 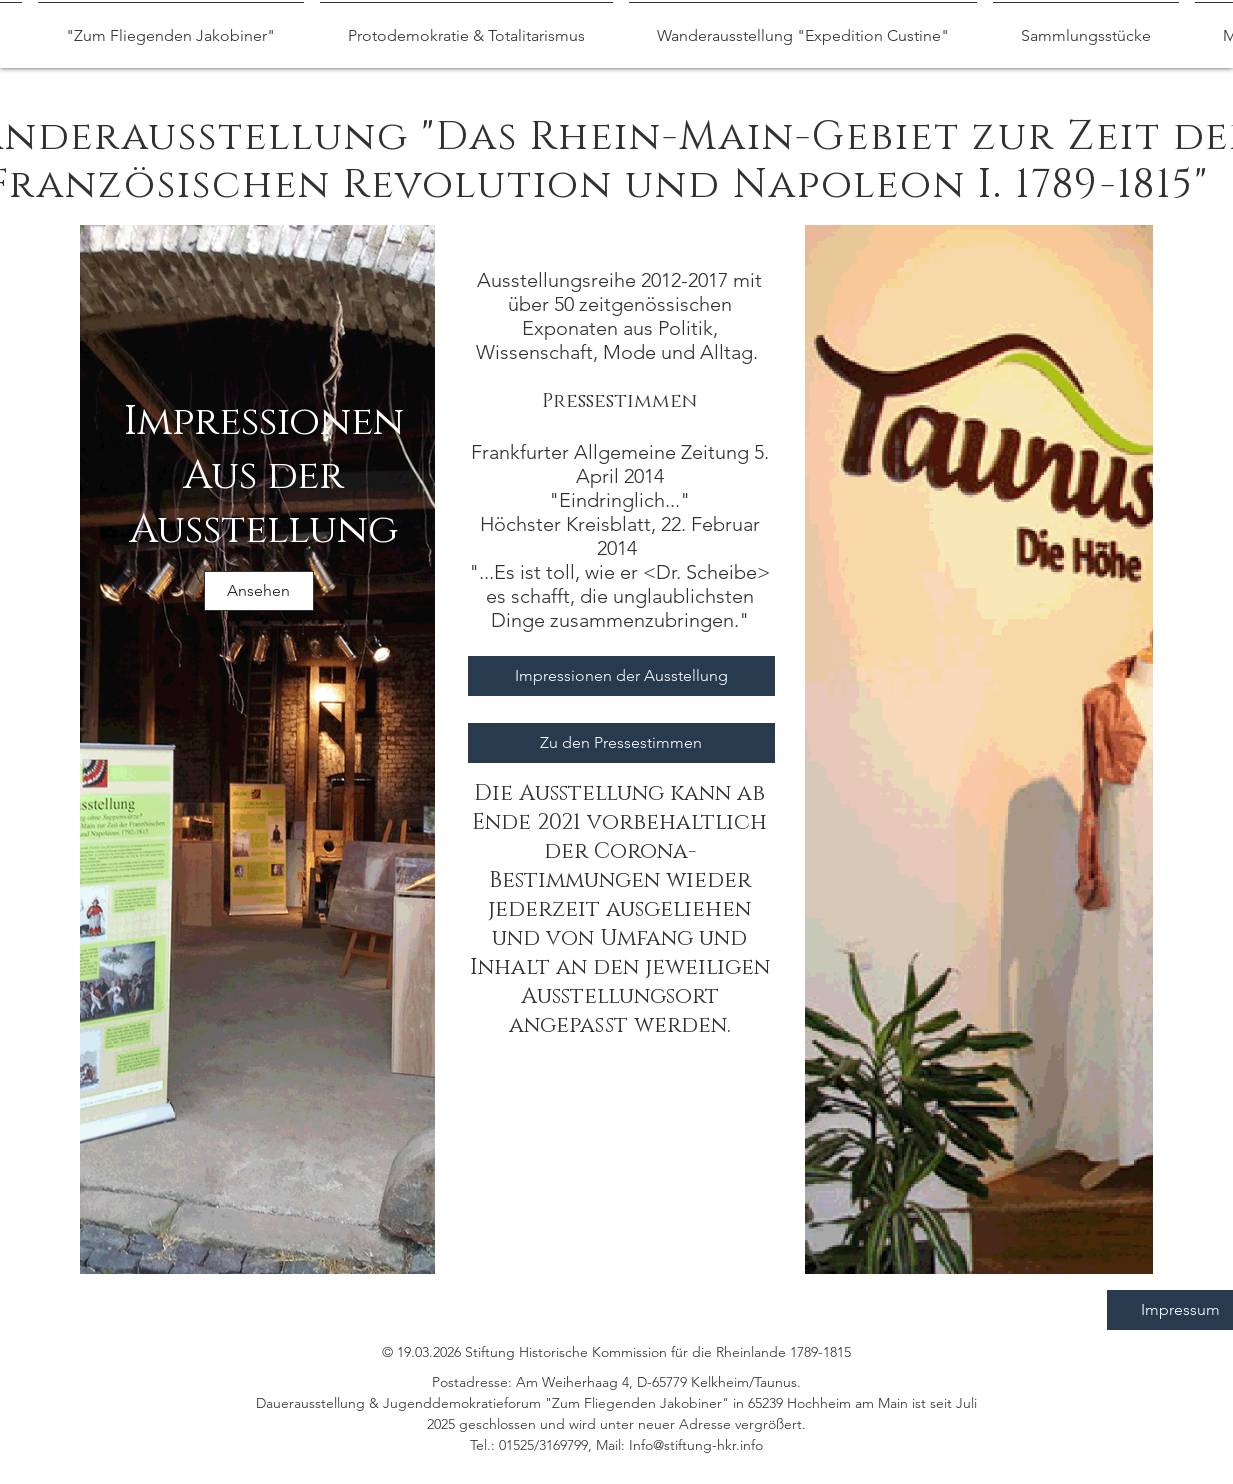 What do you see at coordinates (696, 1445) in the screenshot?
I see `Info@stiftung-hkr.info` at bounding box center [696, 1445].